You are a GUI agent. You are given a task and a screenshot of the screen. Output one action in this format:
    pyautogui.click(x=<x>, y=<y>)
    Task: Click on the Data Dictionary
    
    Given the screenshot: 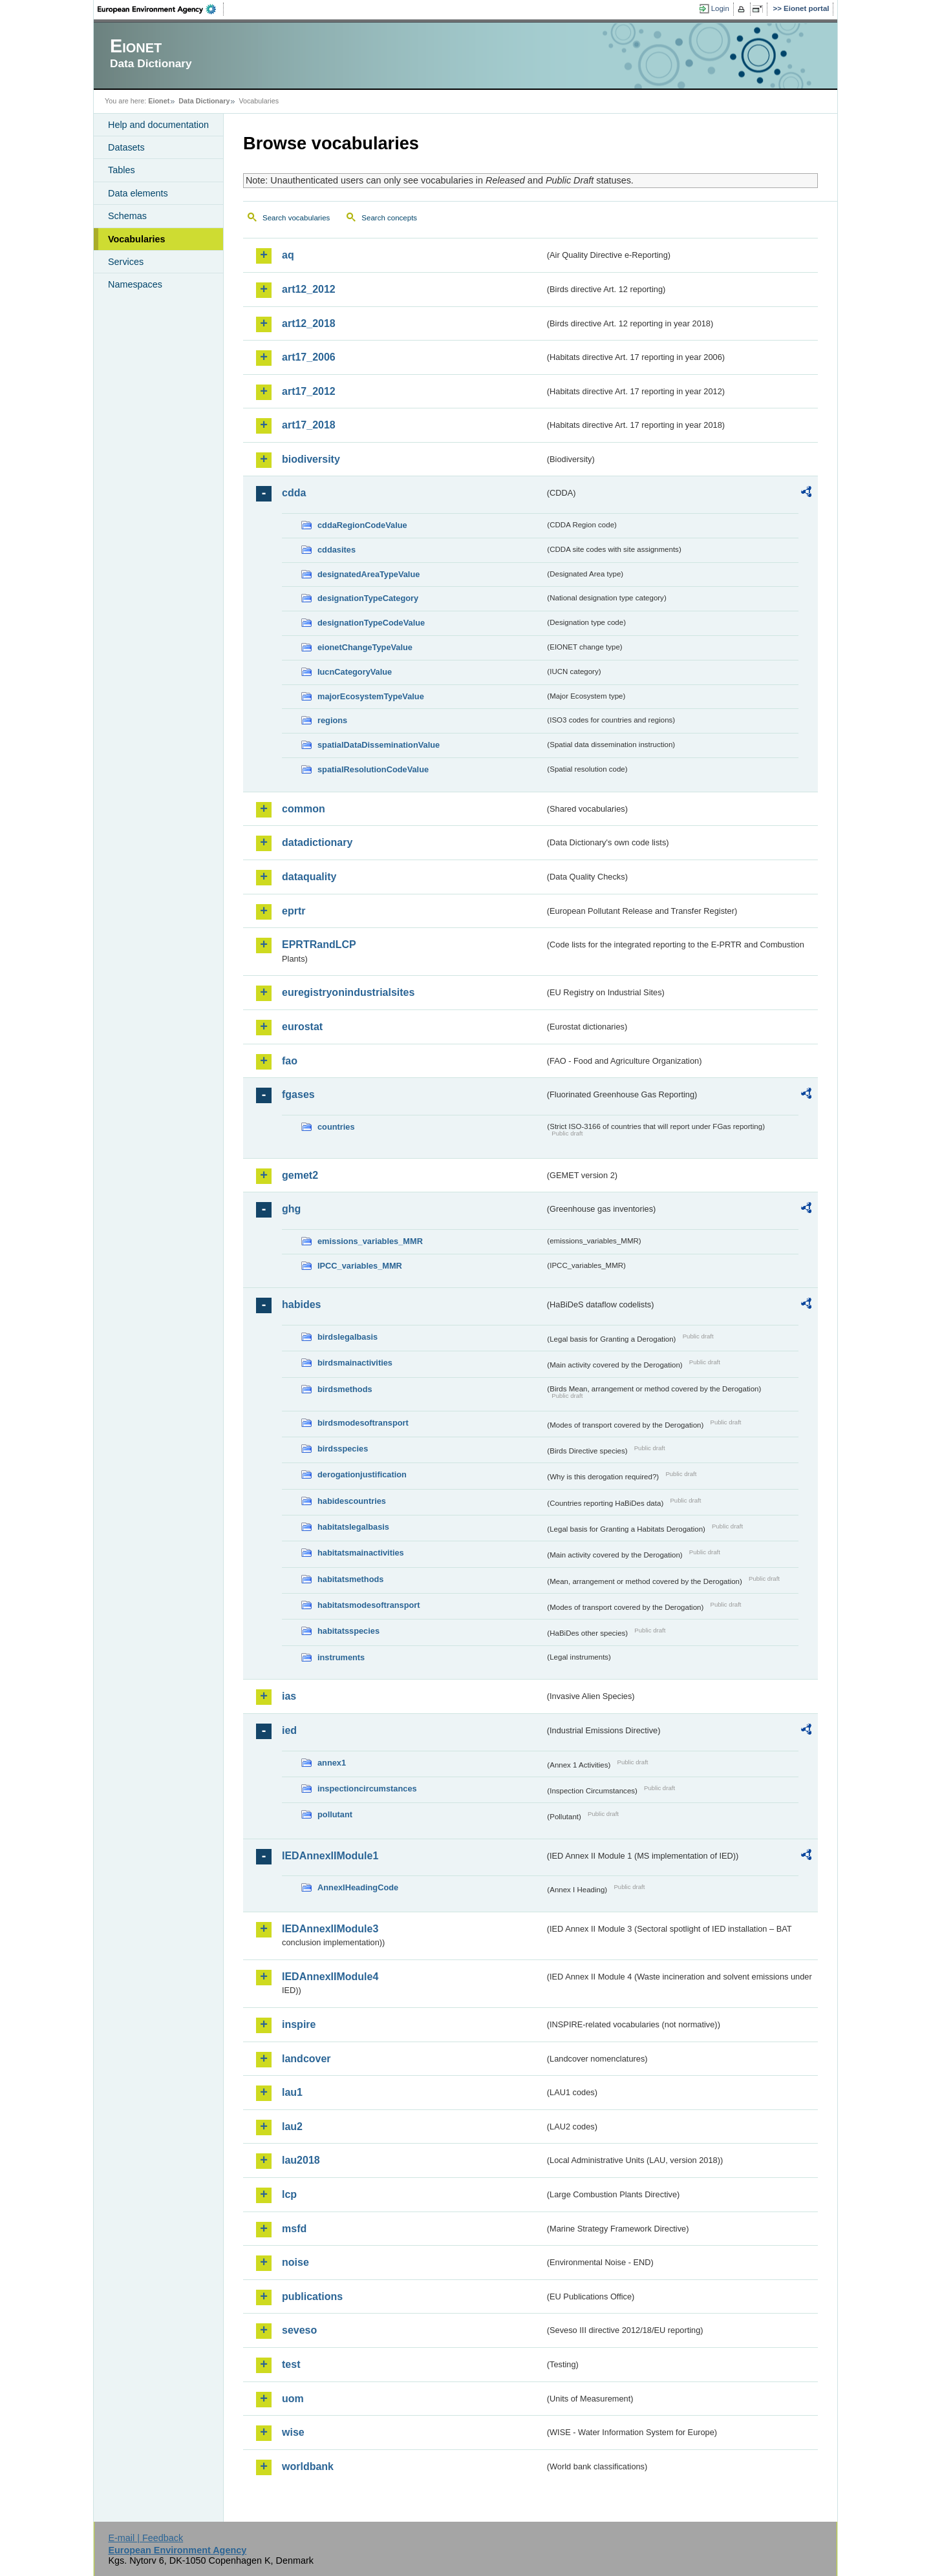 What is the action you would take?
    pyautogui.click(x=204, y=101)
    